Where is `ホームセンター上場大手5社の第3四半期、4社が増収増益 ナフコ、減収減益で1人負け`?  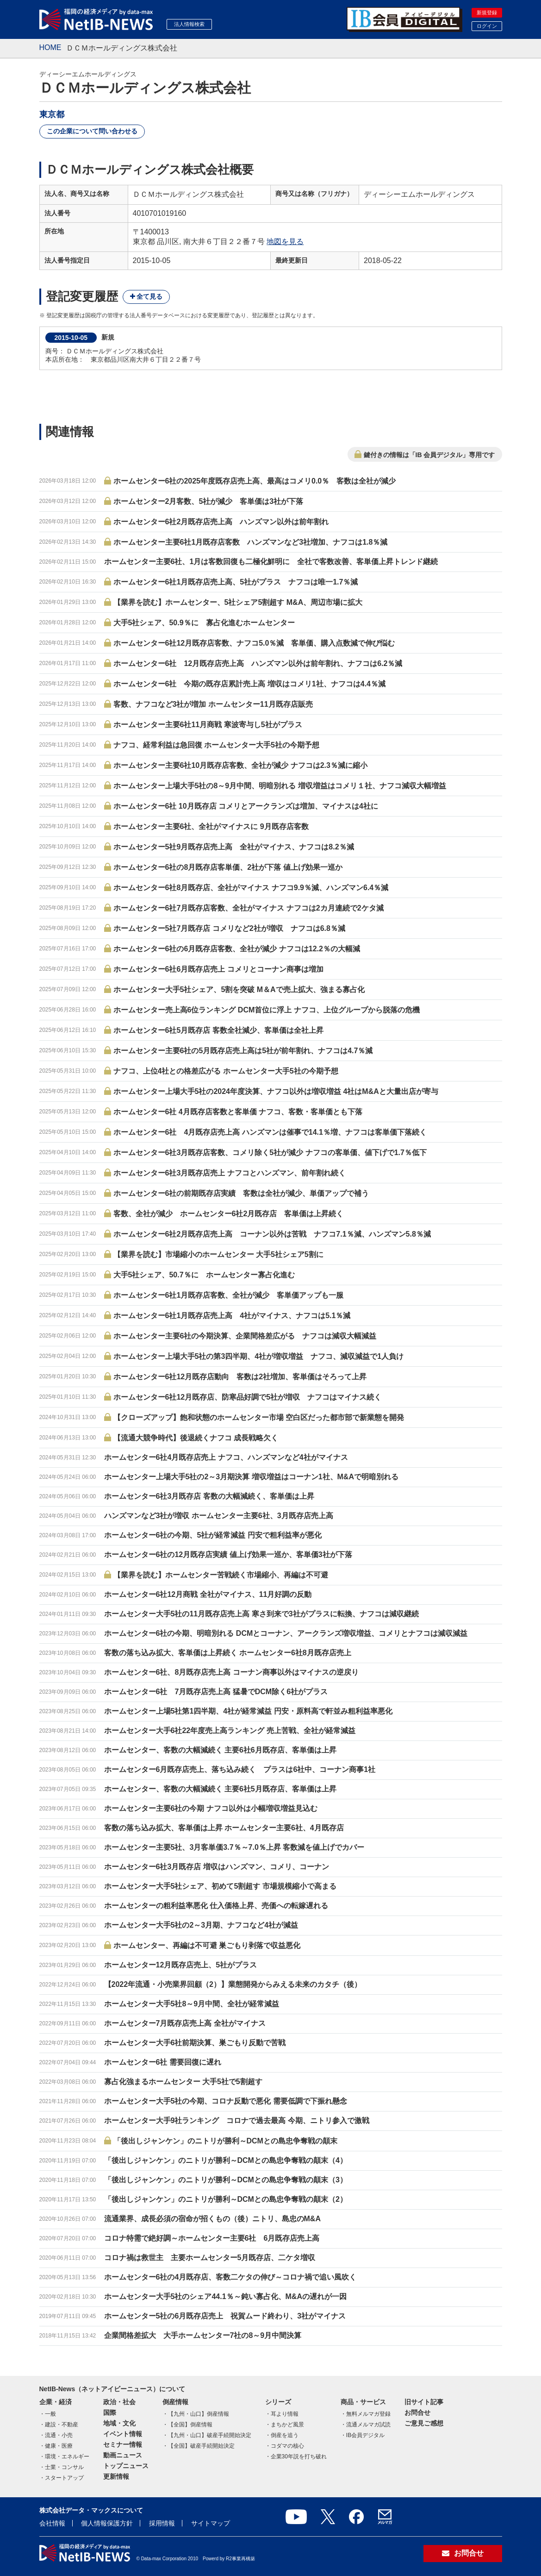
ホームセンター上場大手5社の第3四半期、4社が増収増益 ナフコ、減収減益で1人負け is located at coordinates (258, 1356).